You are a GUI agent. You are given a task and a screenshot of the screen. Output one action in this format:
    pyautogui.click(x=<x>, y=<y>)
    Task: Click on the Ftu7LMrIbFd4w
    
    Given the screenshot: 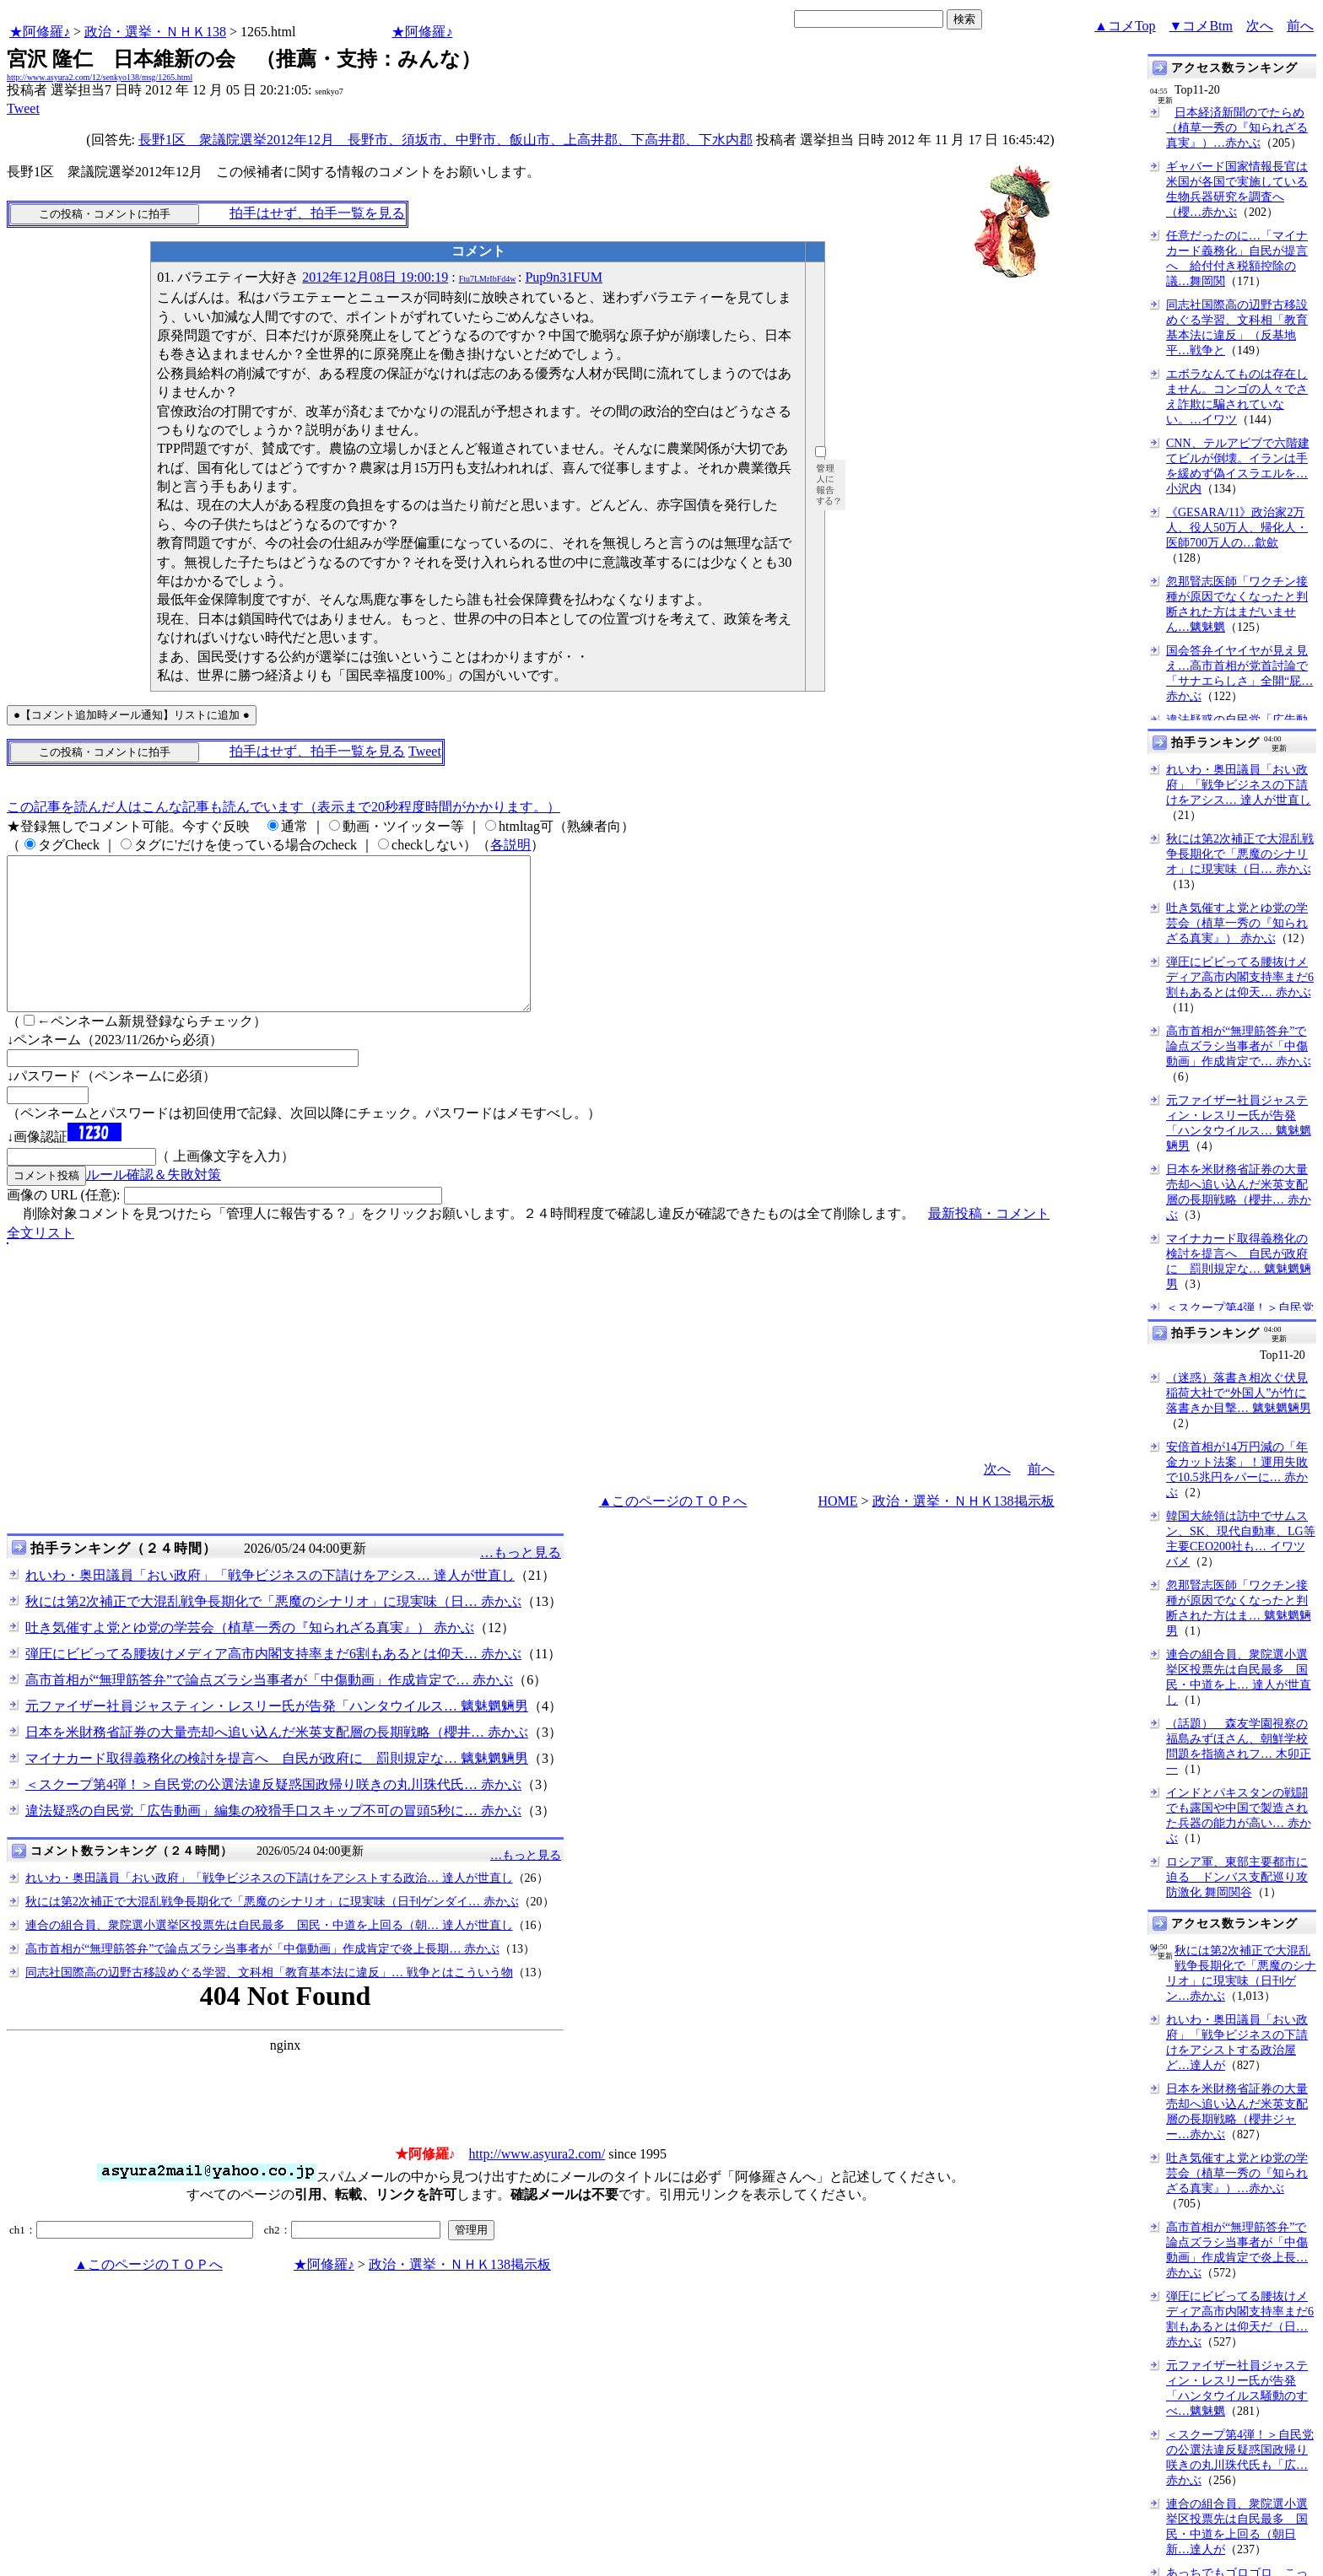 What is the action you would take?
    pyautogui.click(x=487, y=278)
    